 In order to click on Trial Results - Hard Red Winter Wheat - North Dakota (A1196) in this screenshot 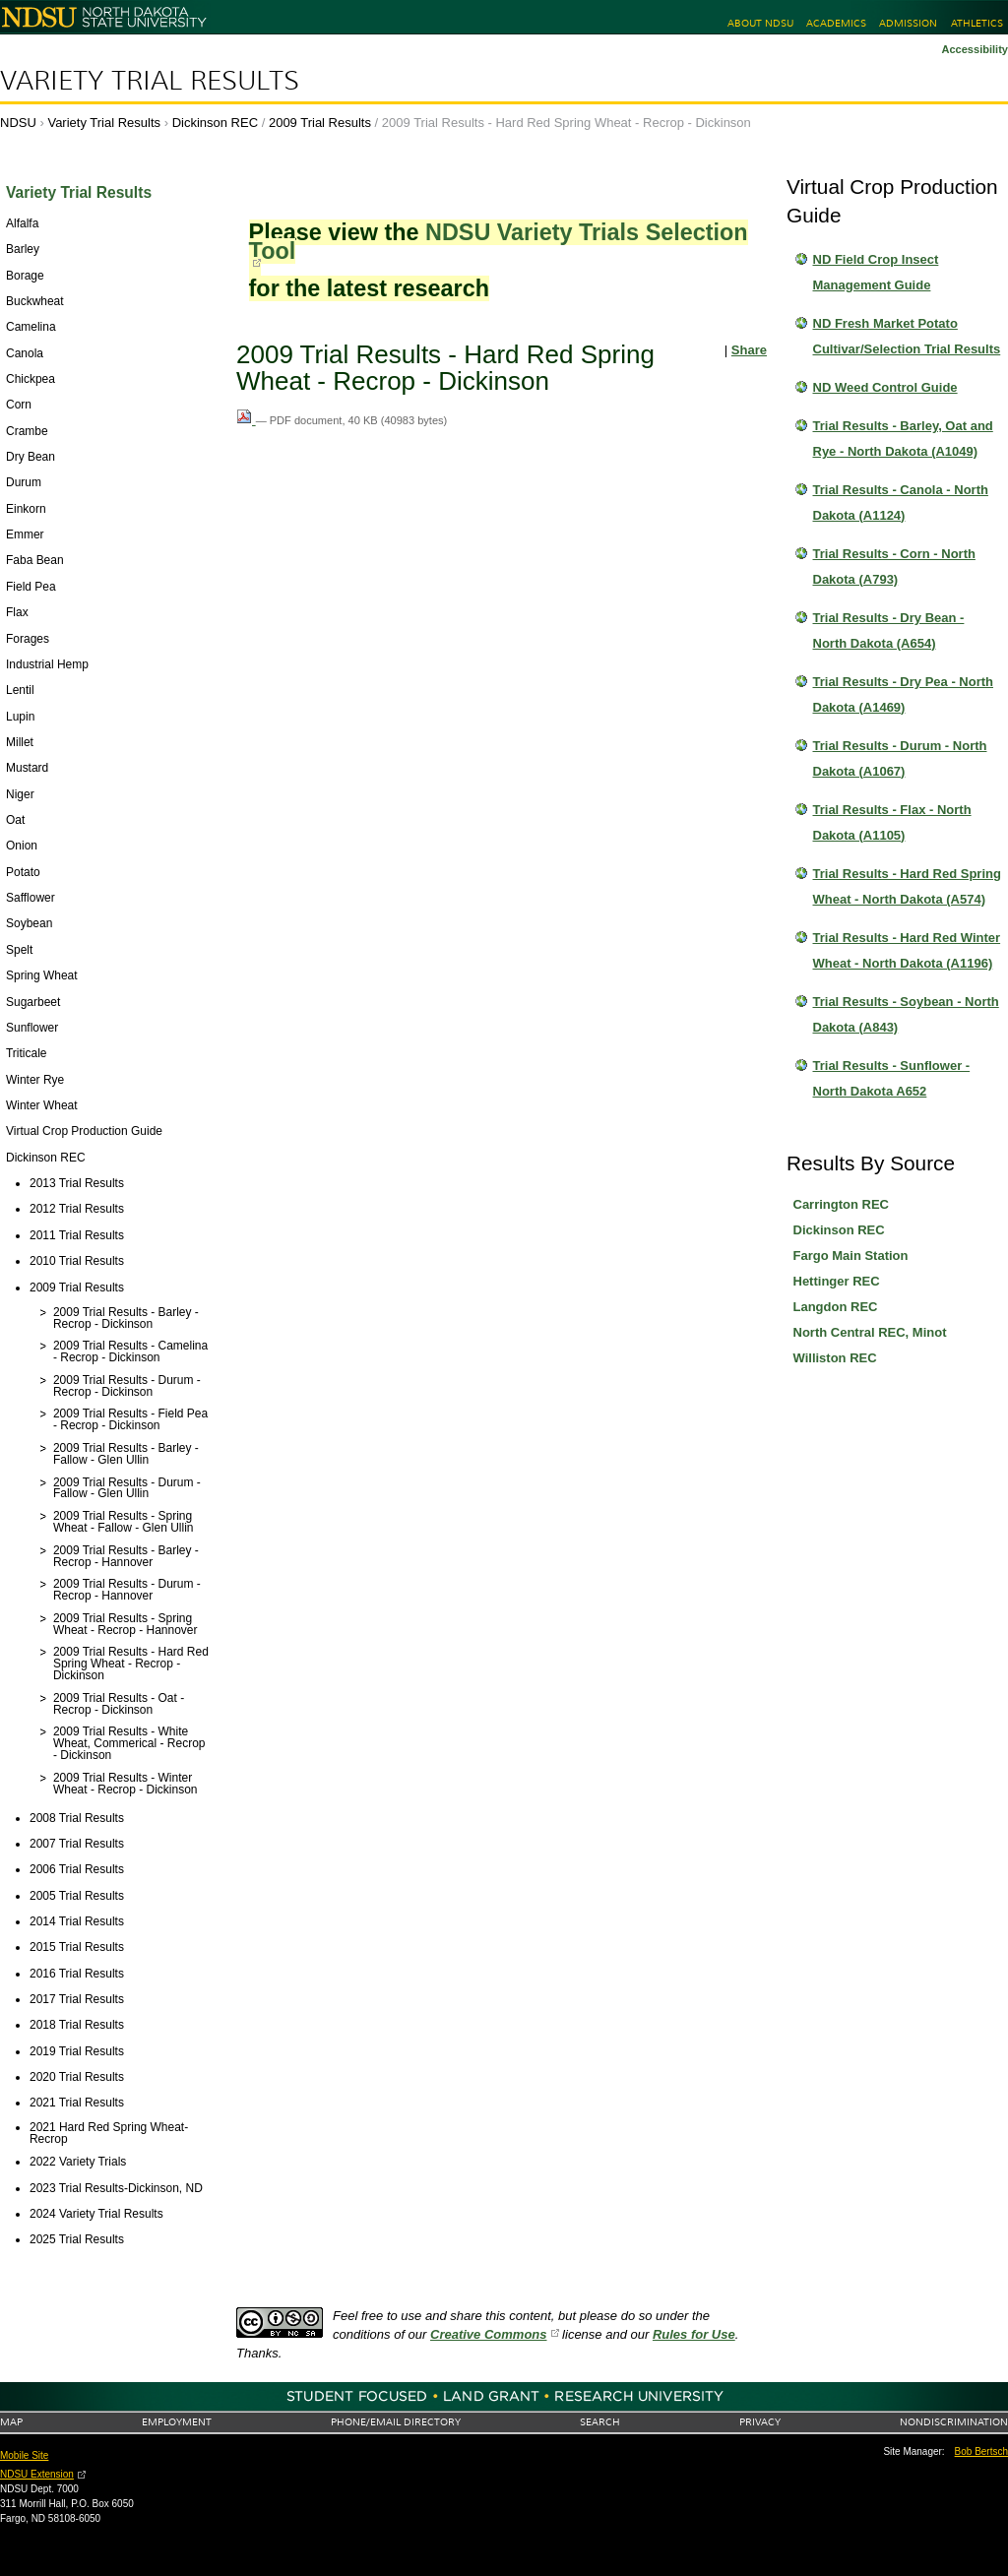, I will do `click(907, 950)`.